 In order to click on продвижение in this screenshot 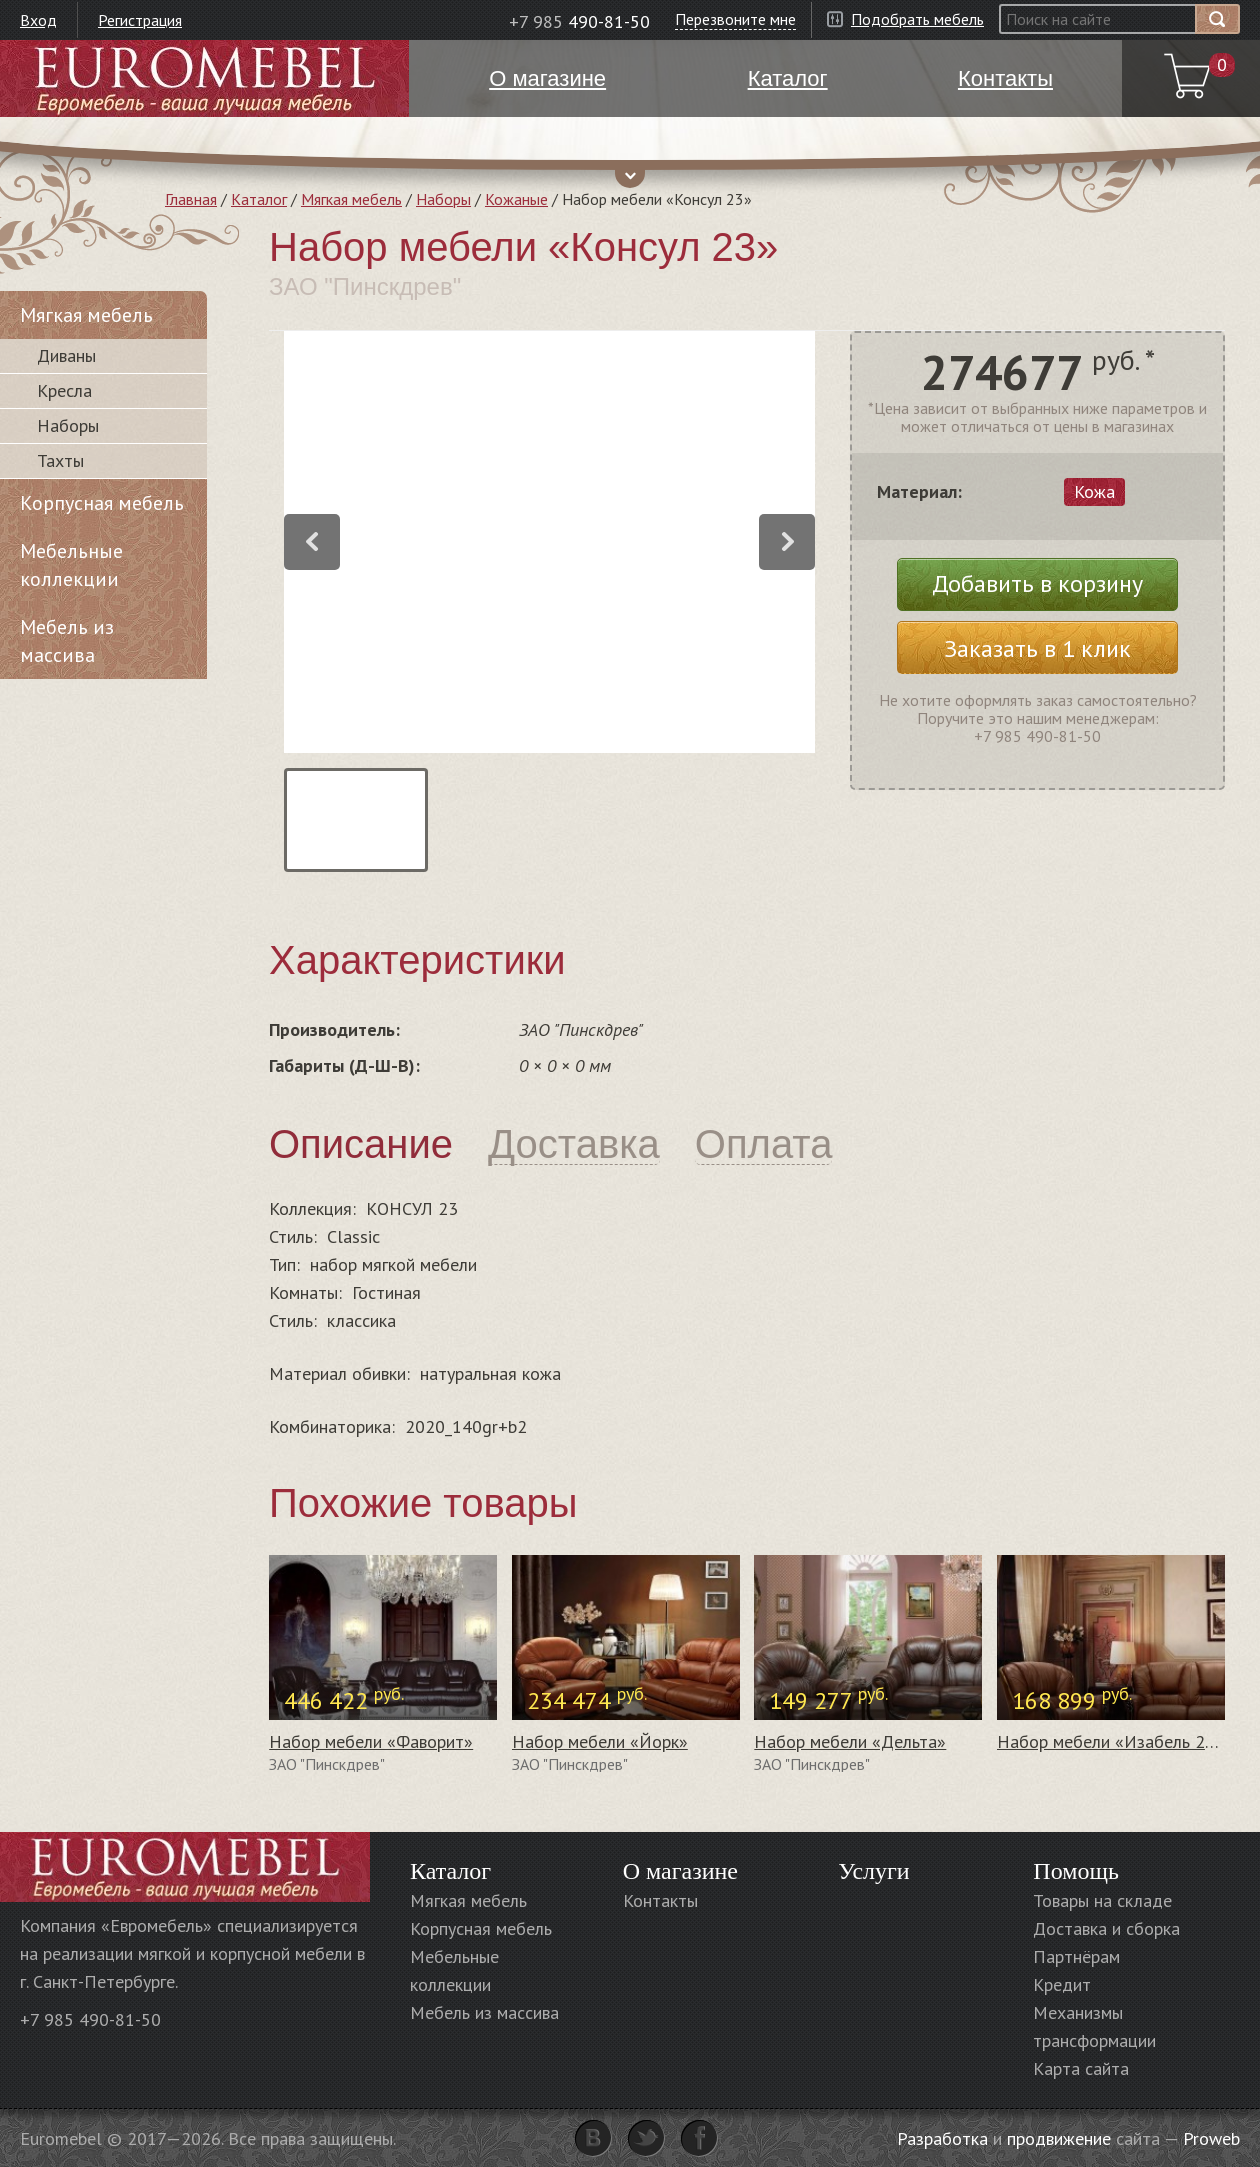, I will do `click(1059, 2138)`.